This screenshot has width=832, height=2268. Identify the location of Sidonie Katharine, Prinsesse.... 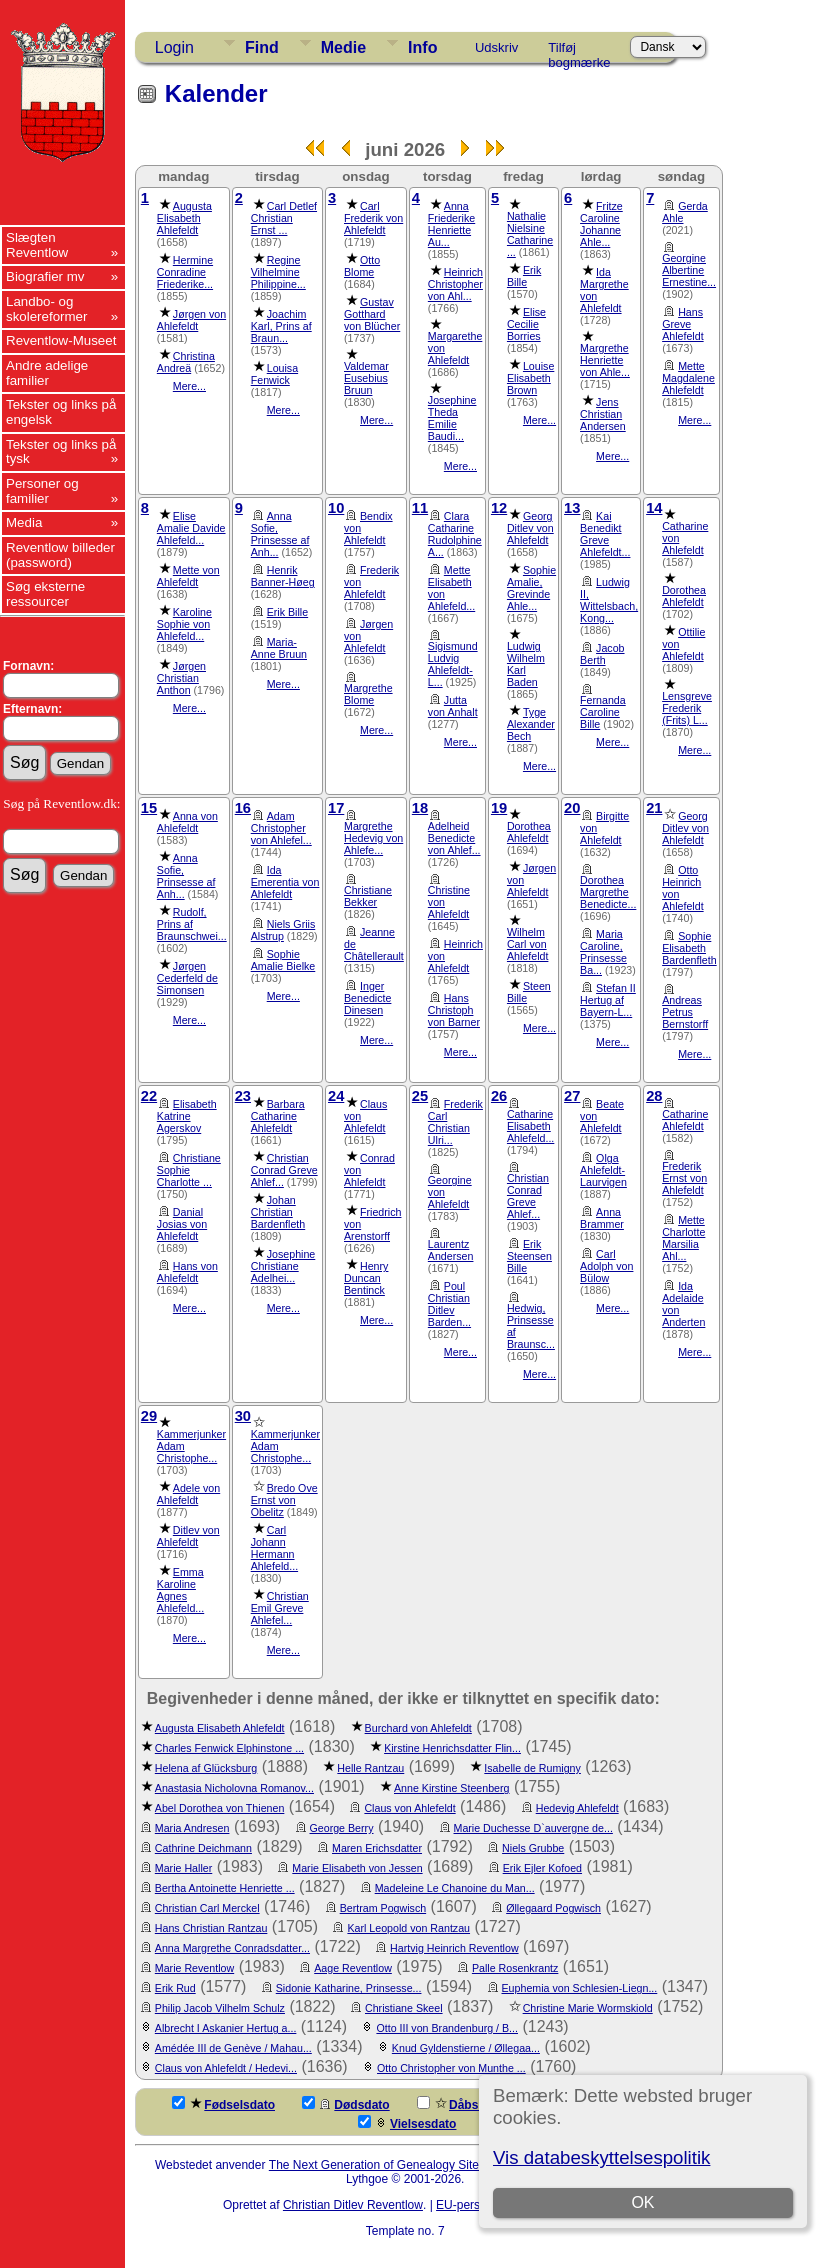
(349, 1988).